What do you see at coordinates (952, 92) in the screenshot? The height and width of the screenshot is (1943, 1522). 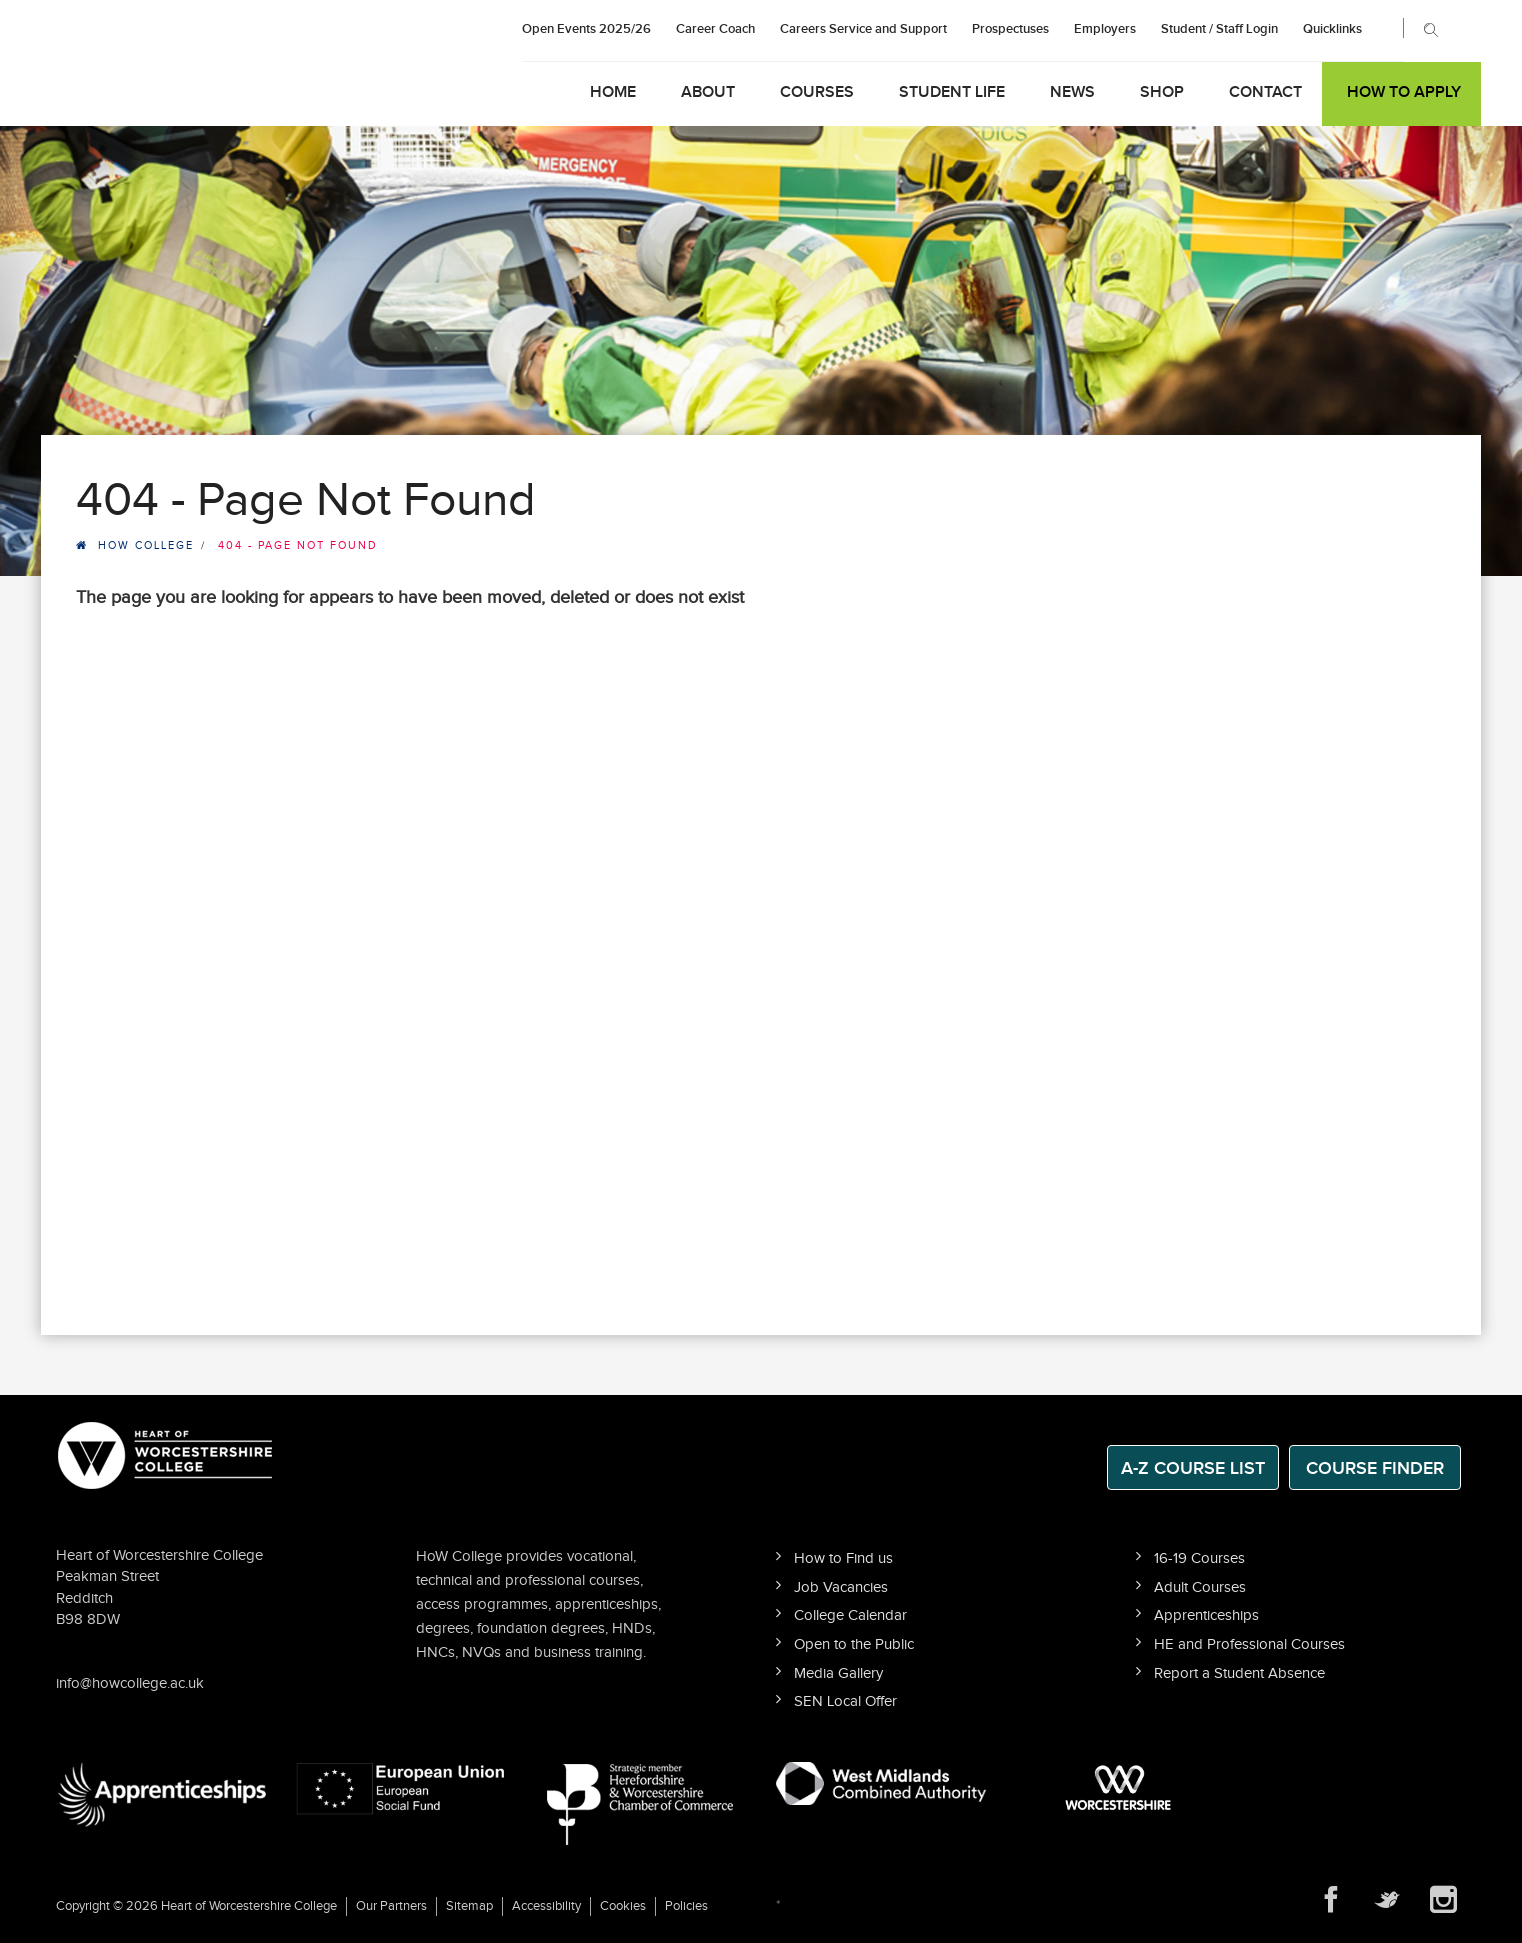 I see `Student Life` at bounding box center [952, 92].